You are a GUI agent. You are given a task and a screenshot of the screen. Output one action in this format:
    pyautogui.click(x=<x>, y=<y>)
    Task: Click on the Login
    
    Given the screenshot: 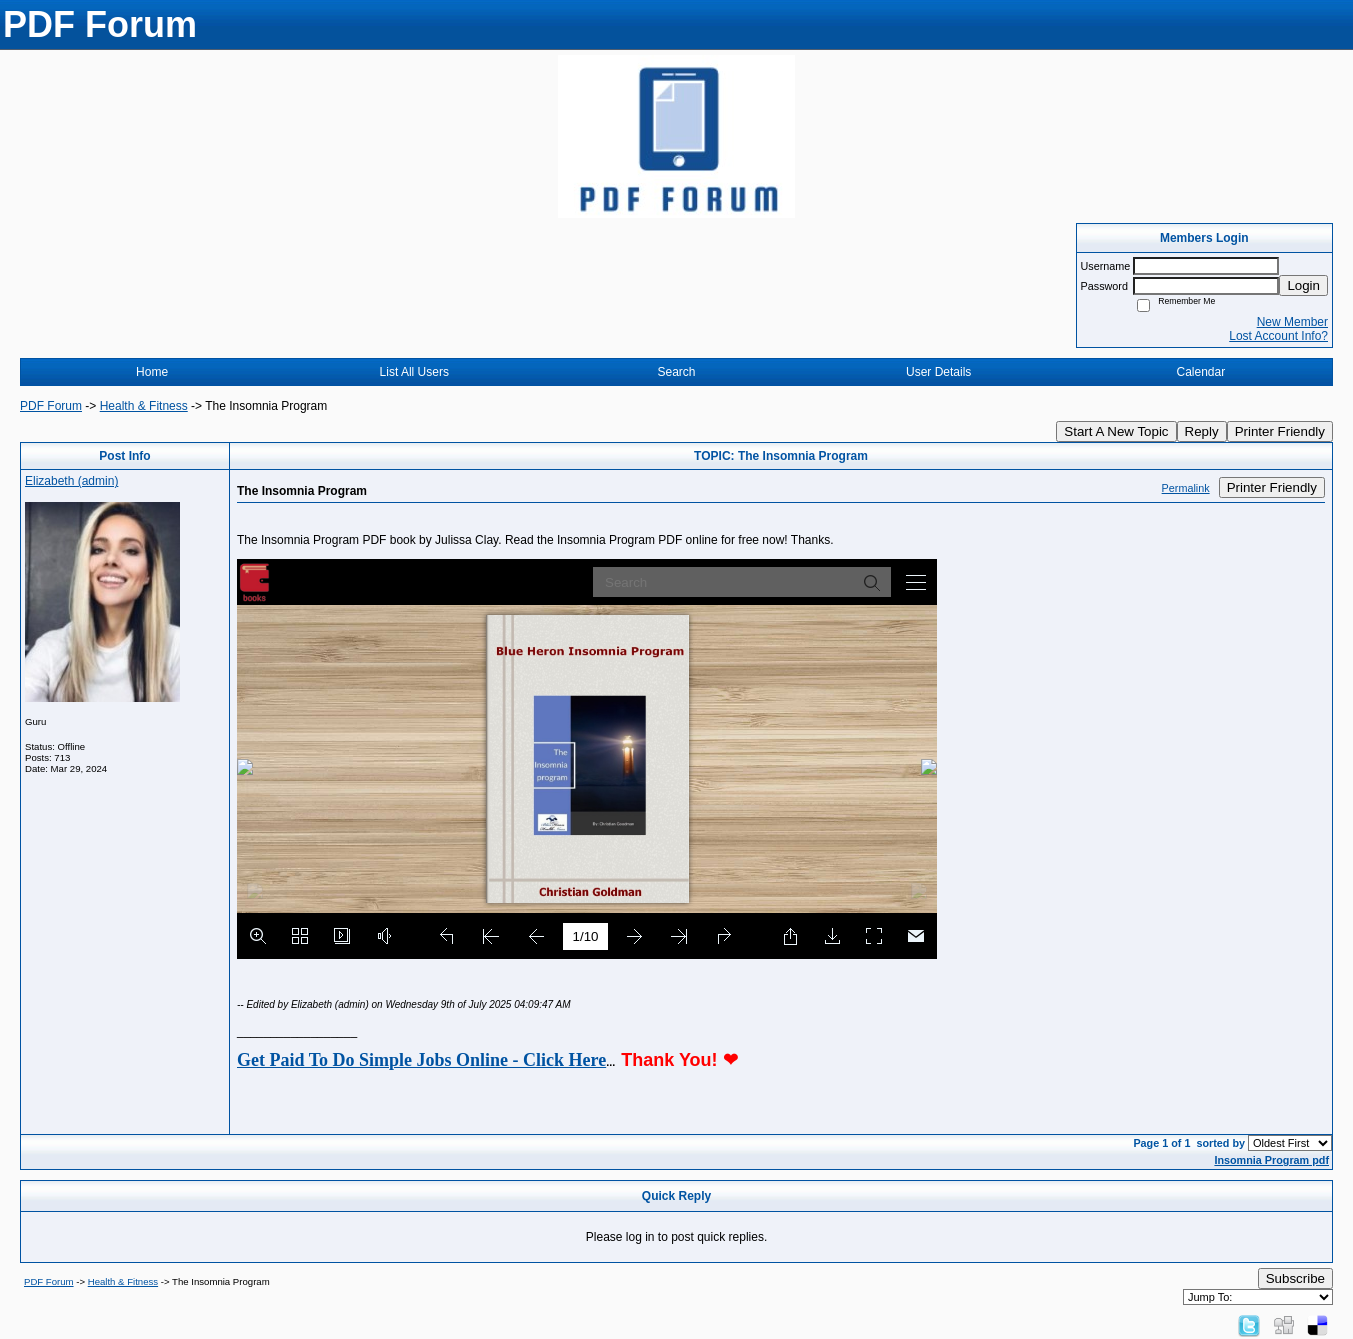 What is the action you would take?
    pyautogui.click(x=1303, y=285)
    